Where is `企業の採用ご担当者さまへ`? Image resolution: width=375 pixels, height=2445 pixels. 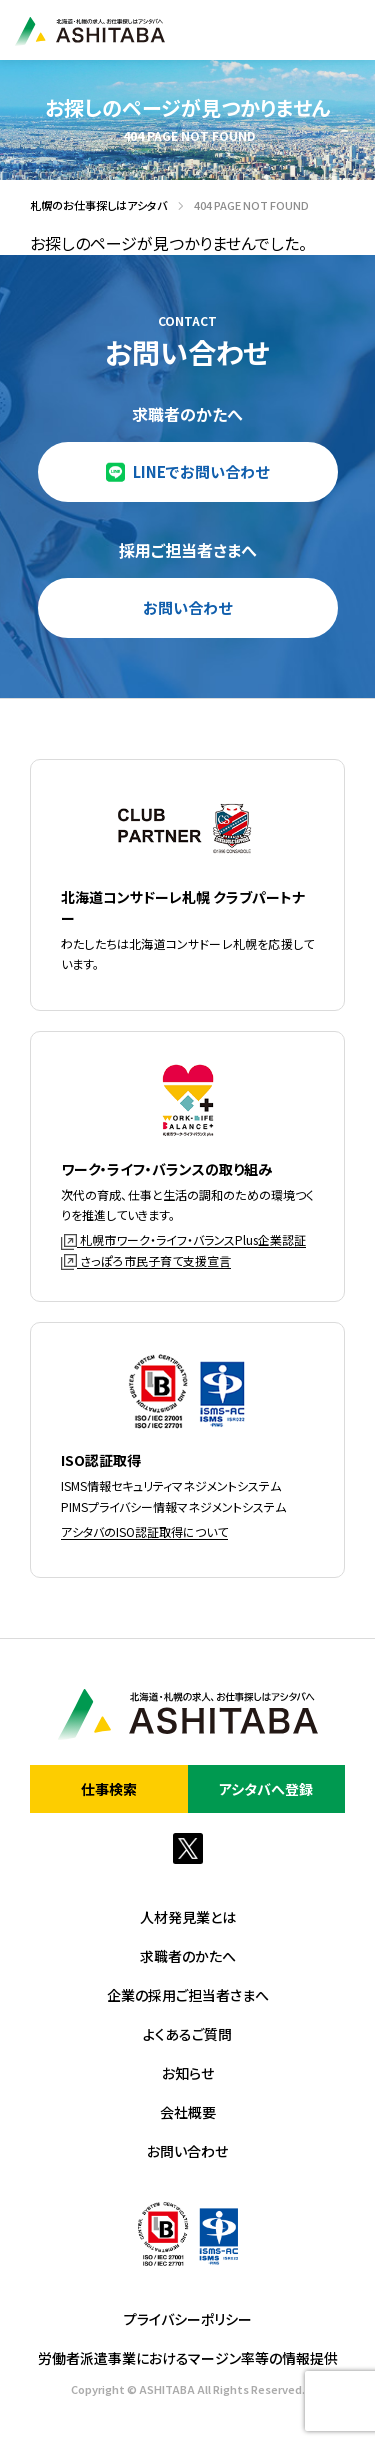
企業の採用ご担当者さまへ is located at coordinates (188, 1995).